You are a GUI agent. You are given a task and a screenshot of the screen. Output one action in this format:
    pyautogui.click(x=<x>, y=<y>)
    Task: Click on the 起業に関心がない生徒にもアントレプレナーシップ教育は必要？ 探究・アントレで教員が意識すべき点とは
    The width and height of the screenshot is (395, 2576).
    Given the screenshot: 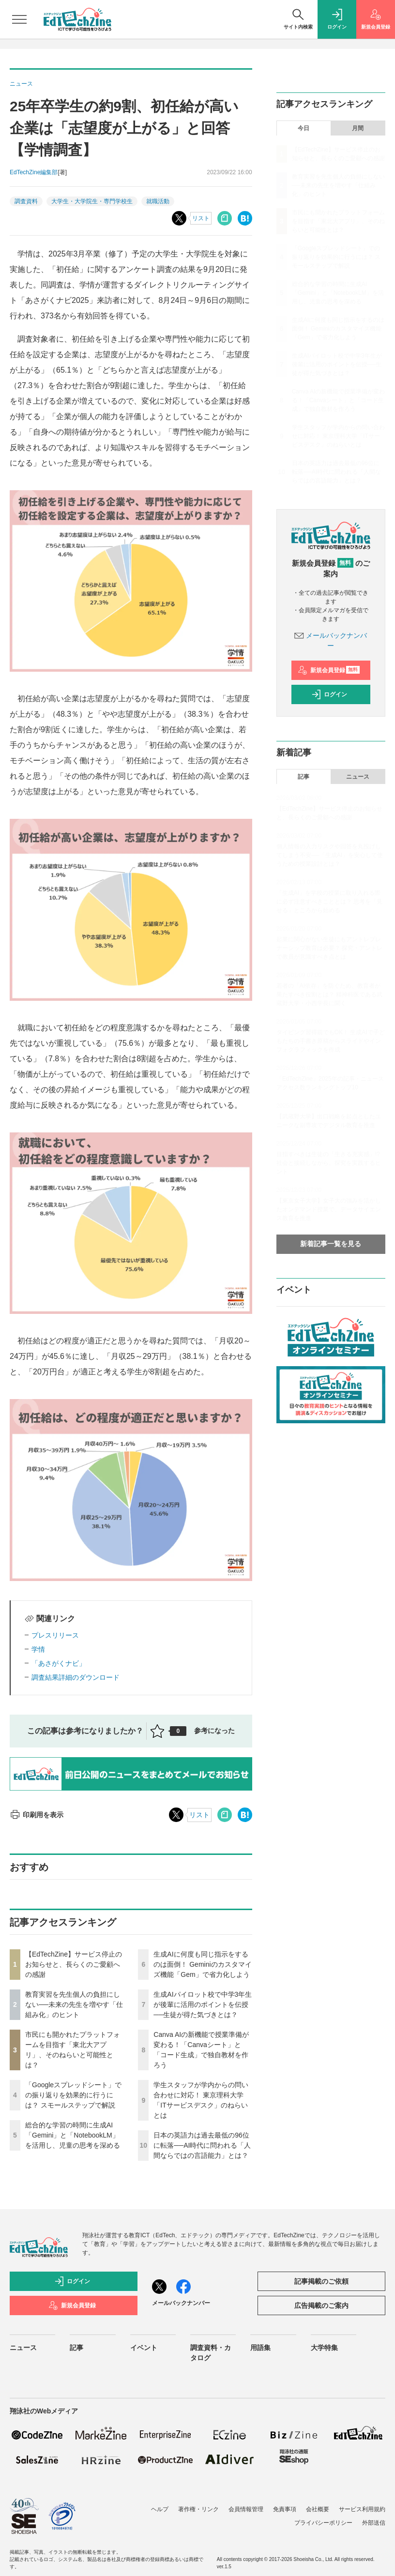 What is the action you would take?
    pyautogui.click(x=329, y=948)
    